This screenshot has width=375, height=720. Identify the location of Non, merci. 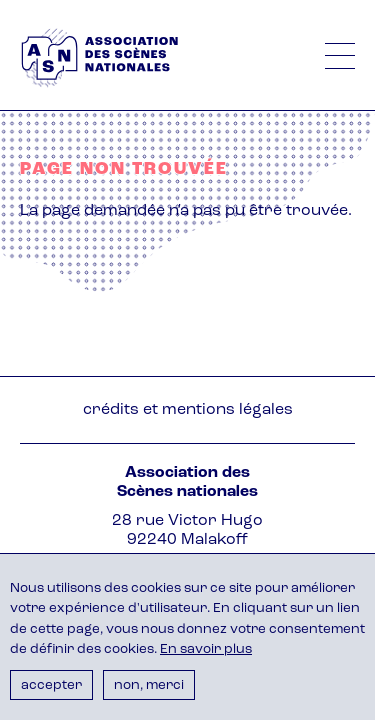
(149, 685).